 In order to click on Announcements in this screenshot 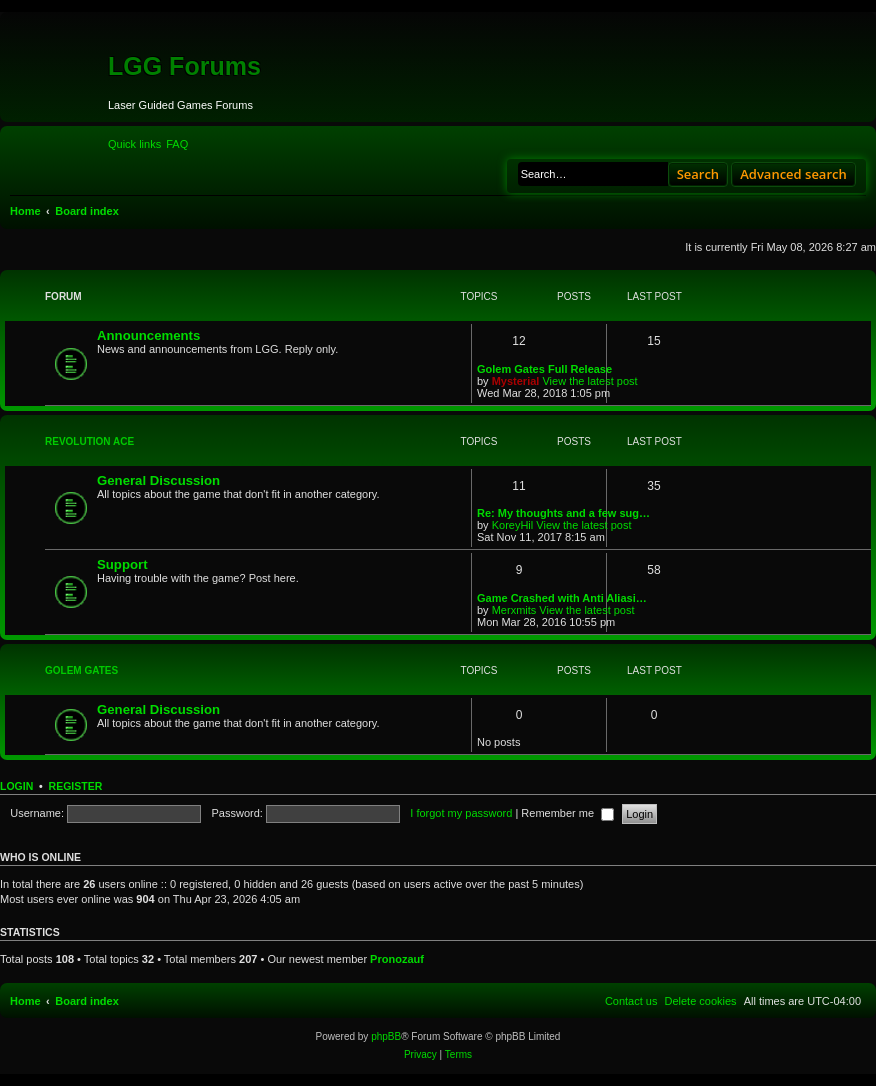, I will do `click(148, 335)`.